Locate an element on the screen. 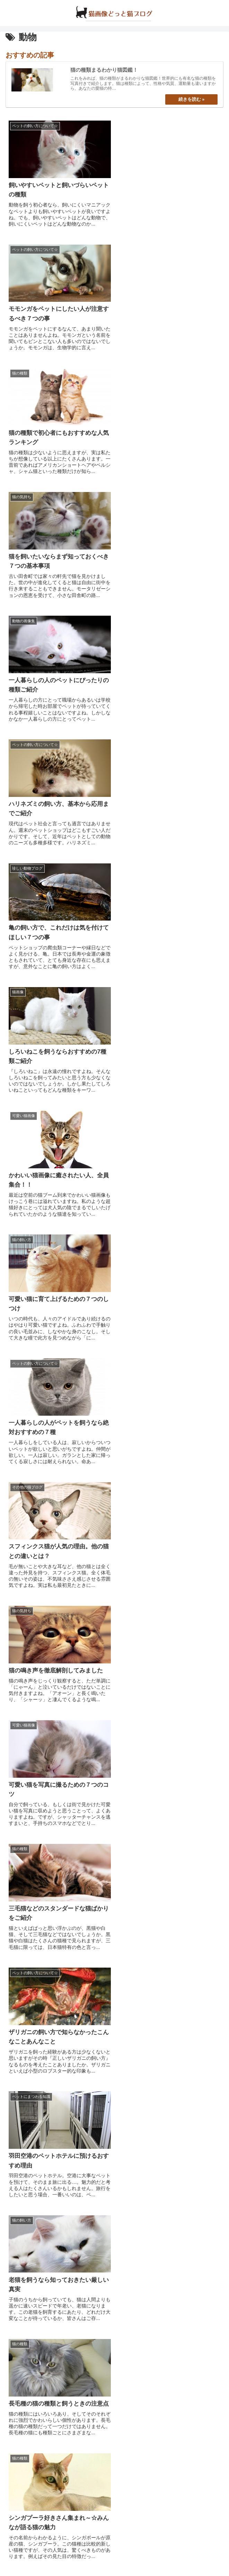 This screenshot has height=2576, width=229. いますぐ、もふもふ♪東京の猫カフェリスト１４選☆ is located at coordinates (80, 2221).